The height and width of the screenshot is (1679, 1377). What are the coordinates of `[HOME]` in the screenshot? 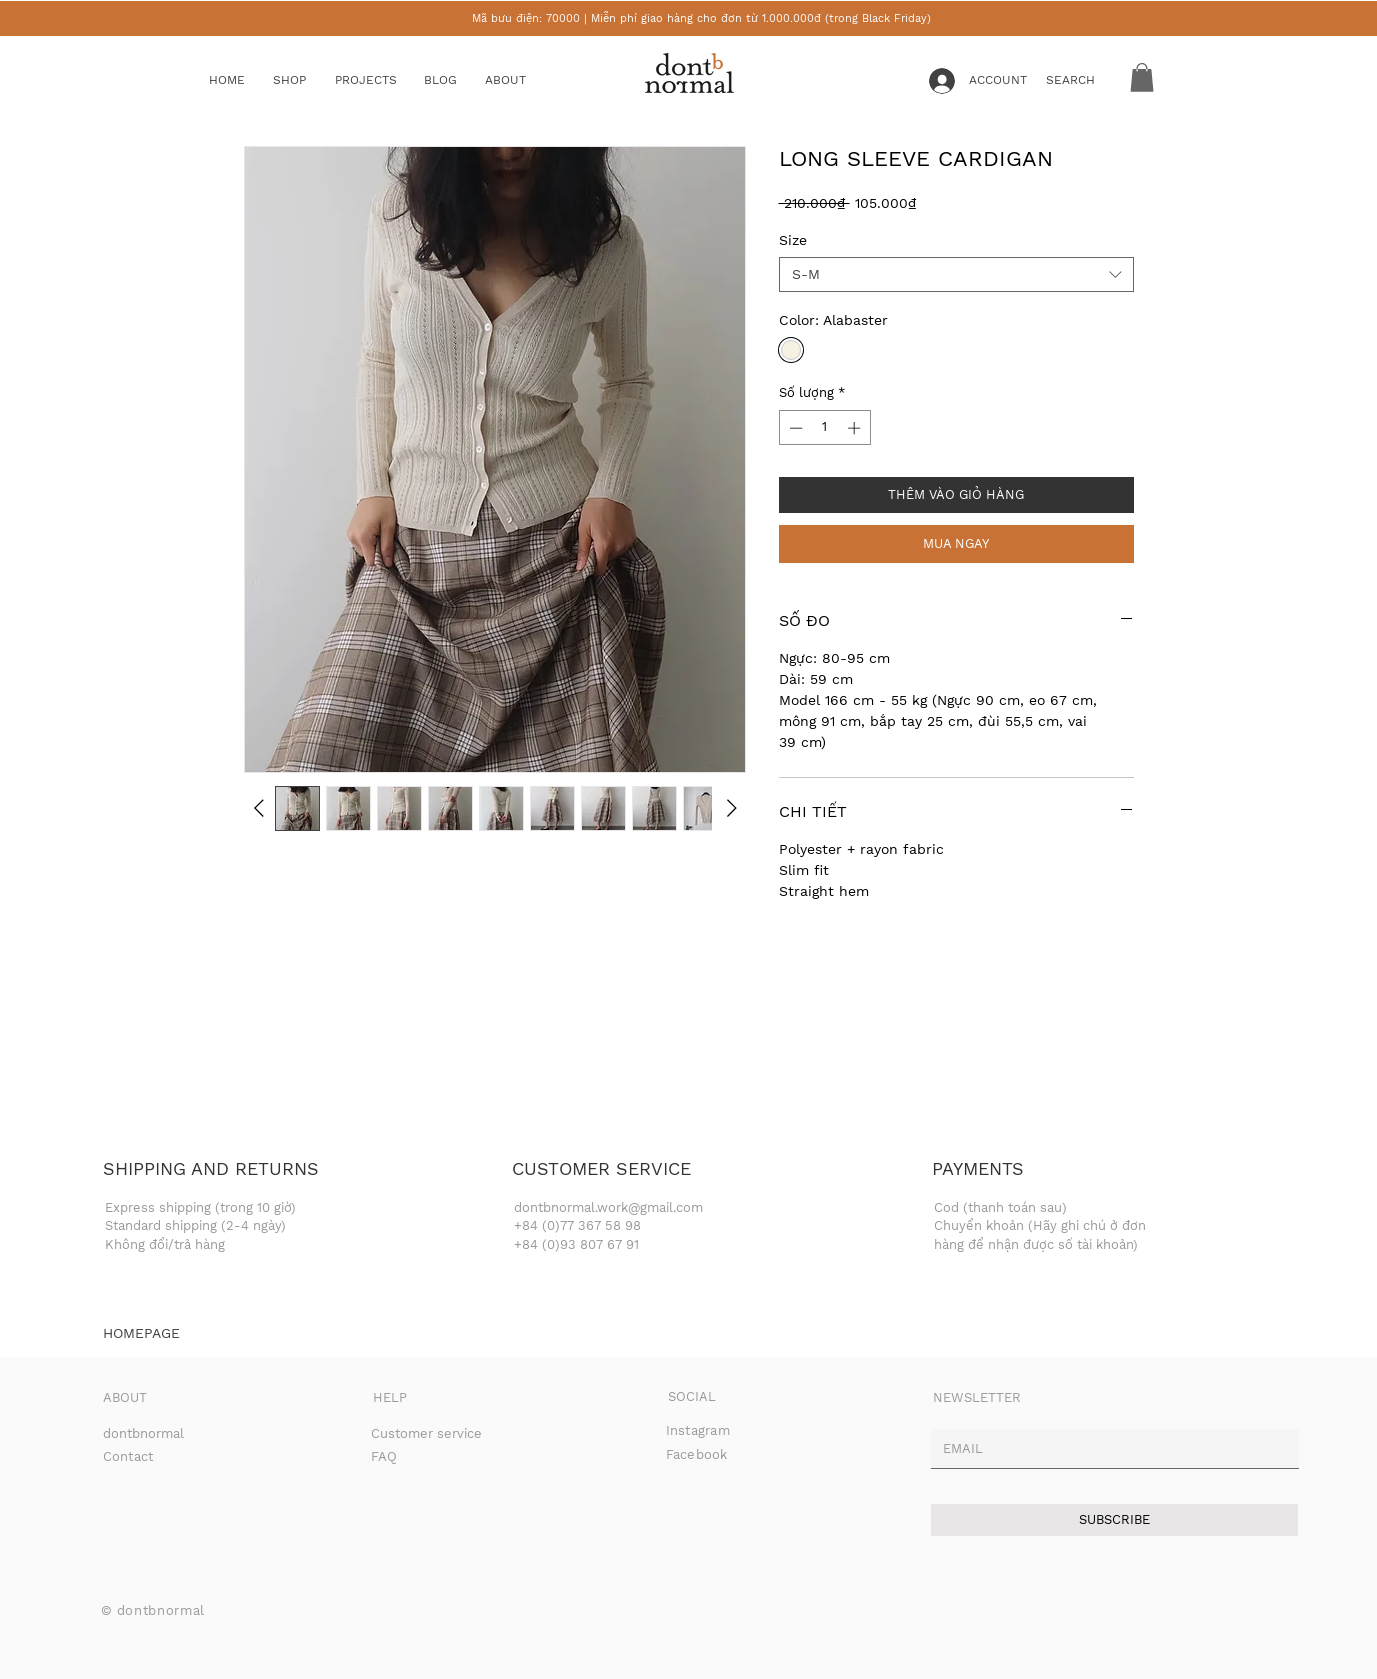 It's located at (241, 80).